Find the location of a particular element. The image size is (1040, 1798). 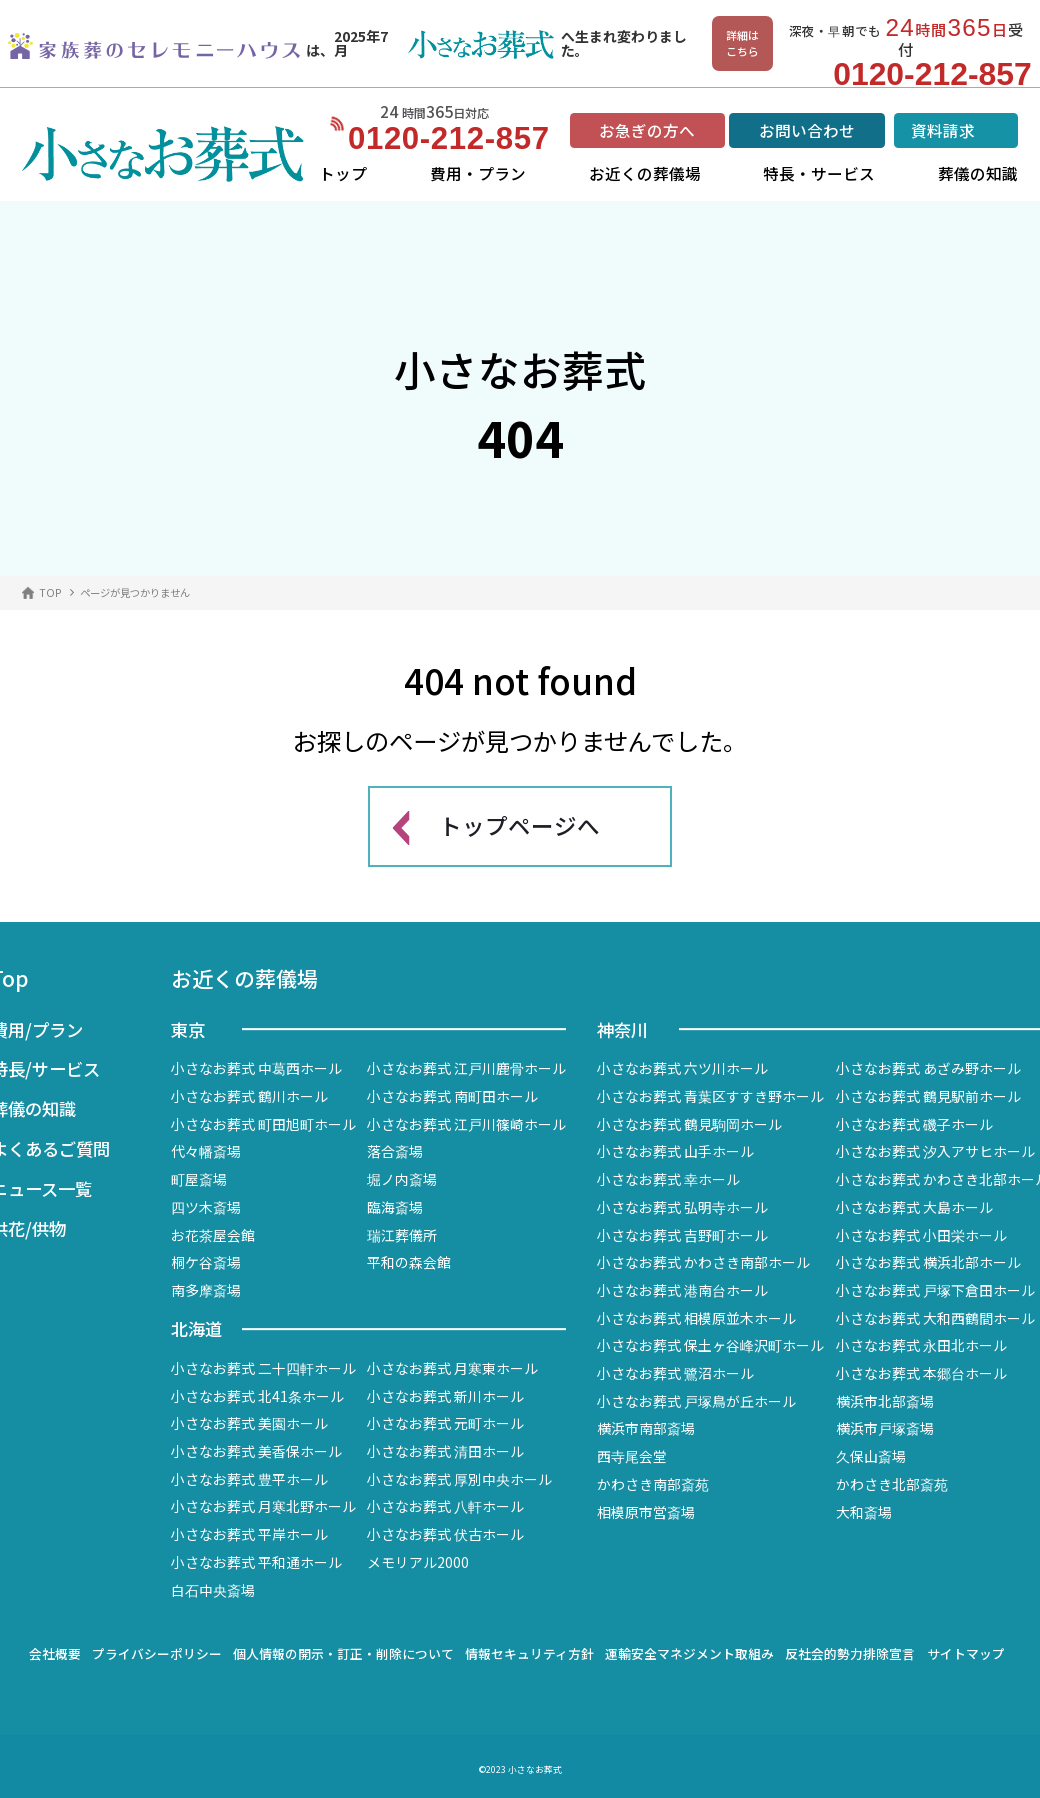

四ツ木斎場 is located at coordinates (206, 1207).